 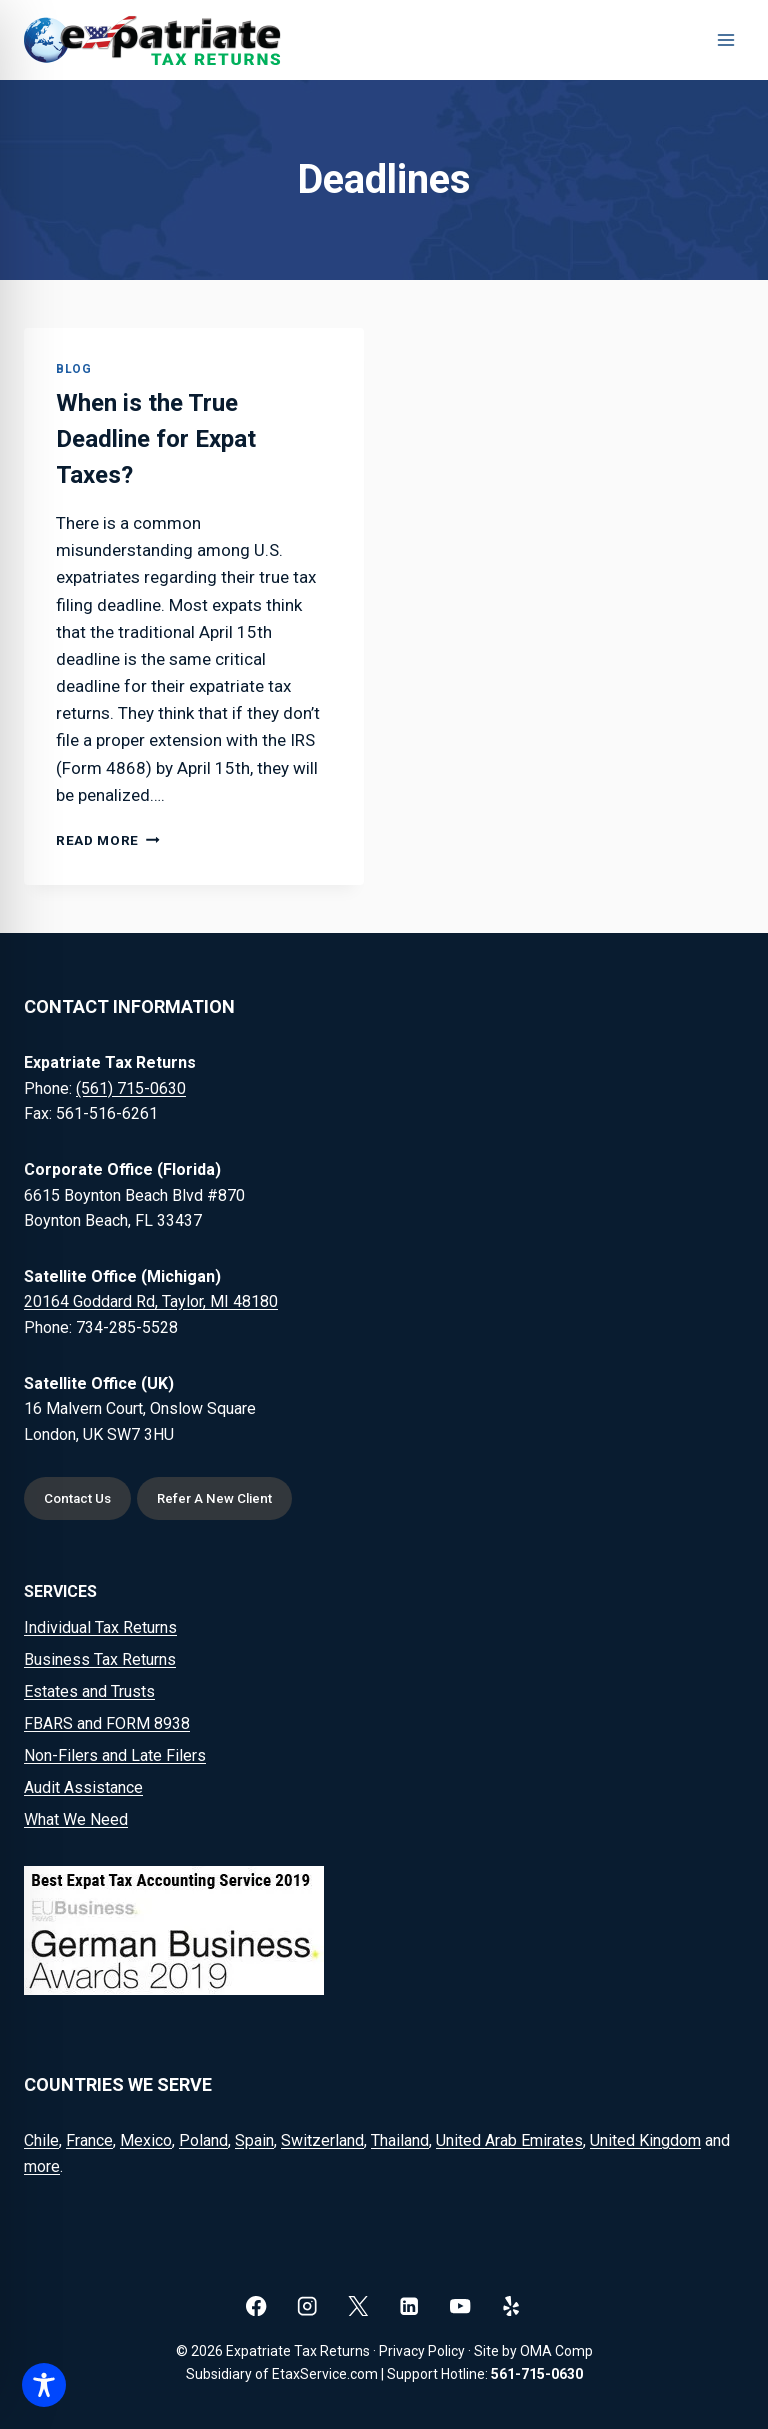 What do you see at coordinates (42, 2166) in the screenshot?
I see `more` at bounding box center [42, 2166].